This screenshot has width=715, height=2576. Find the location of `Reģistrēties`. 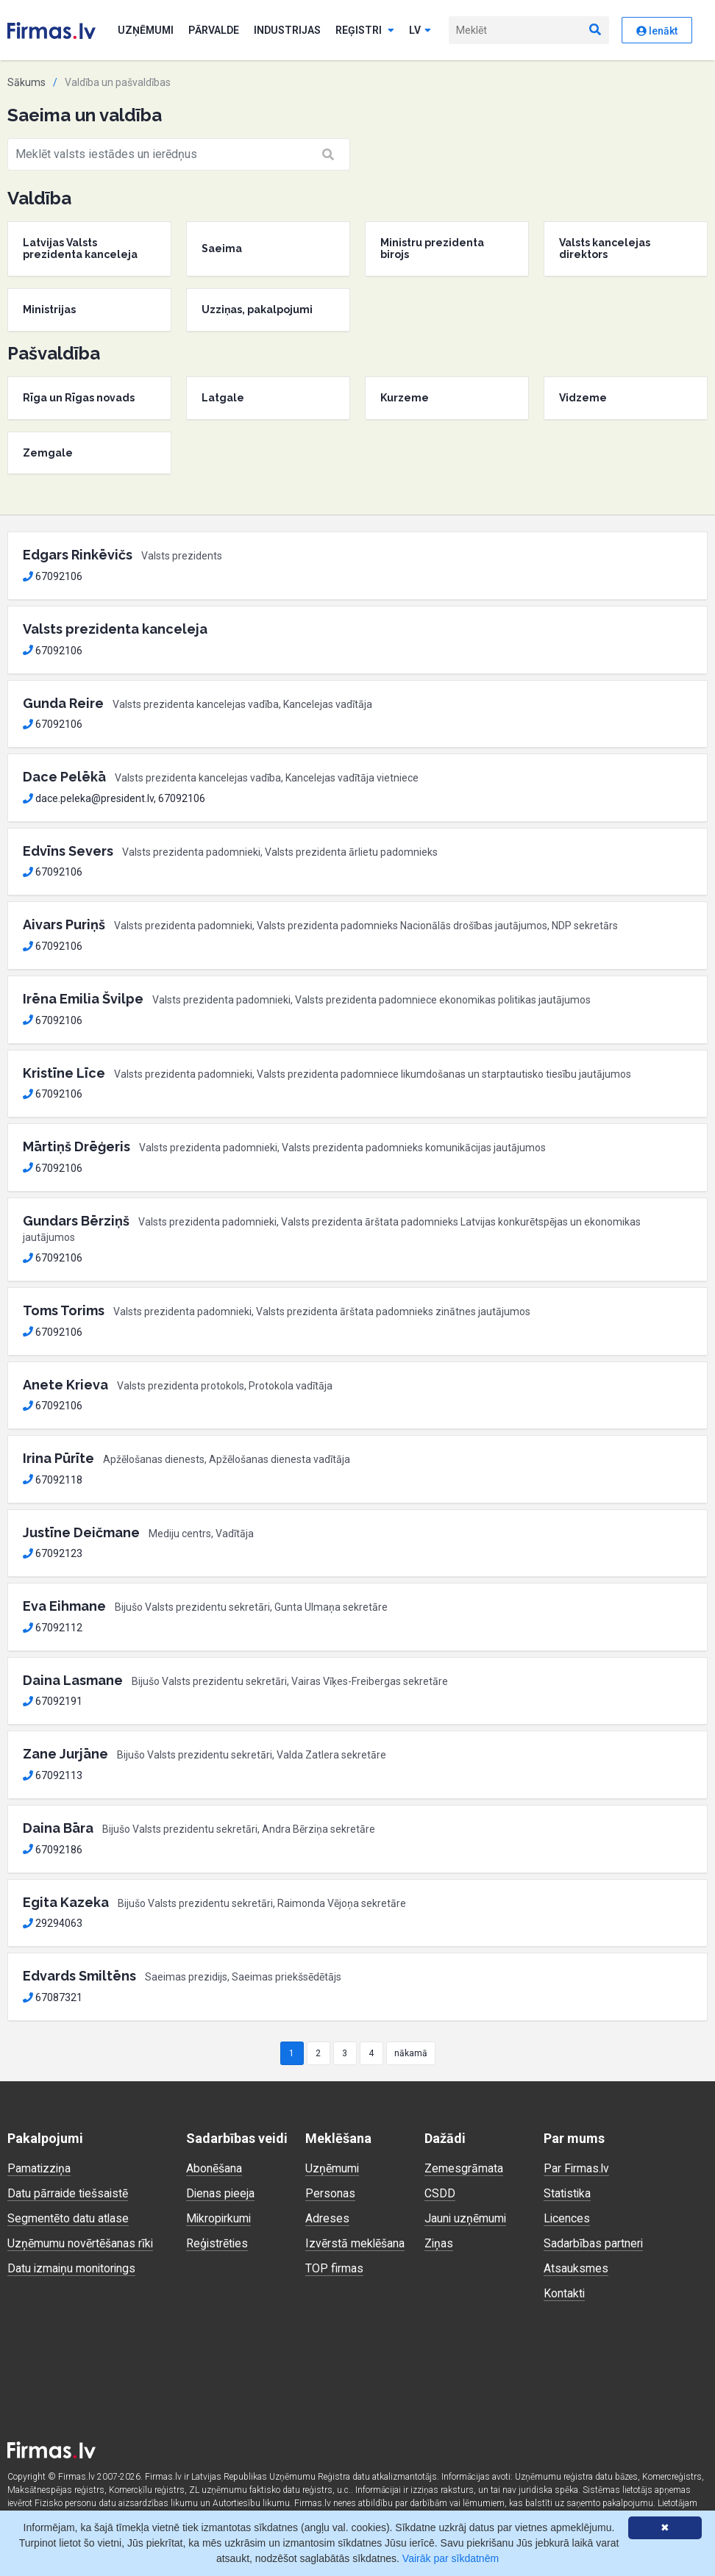

Reģistrēties is located at coordinates (217, 2243).